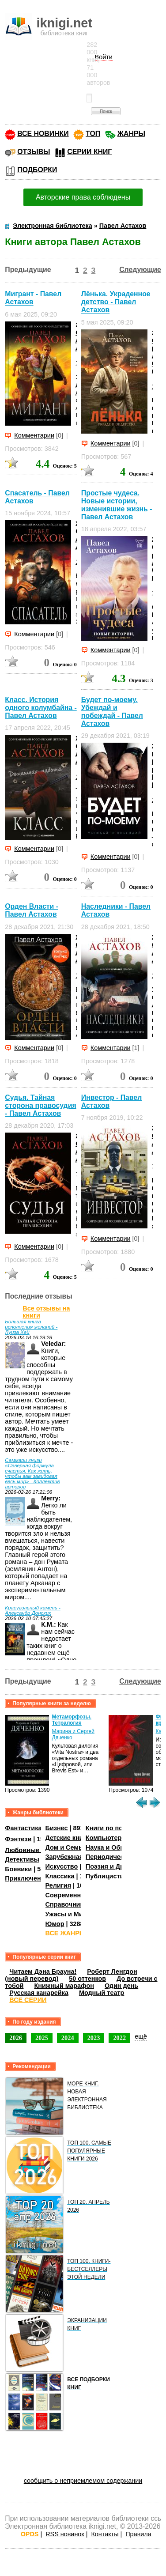 Image resolution: width=166 pixels, height=2576 pixels. What do you see at coordinates (101, 1992) in the screenshot?
I see `Модный театр` at bounding box center [101, 1992].